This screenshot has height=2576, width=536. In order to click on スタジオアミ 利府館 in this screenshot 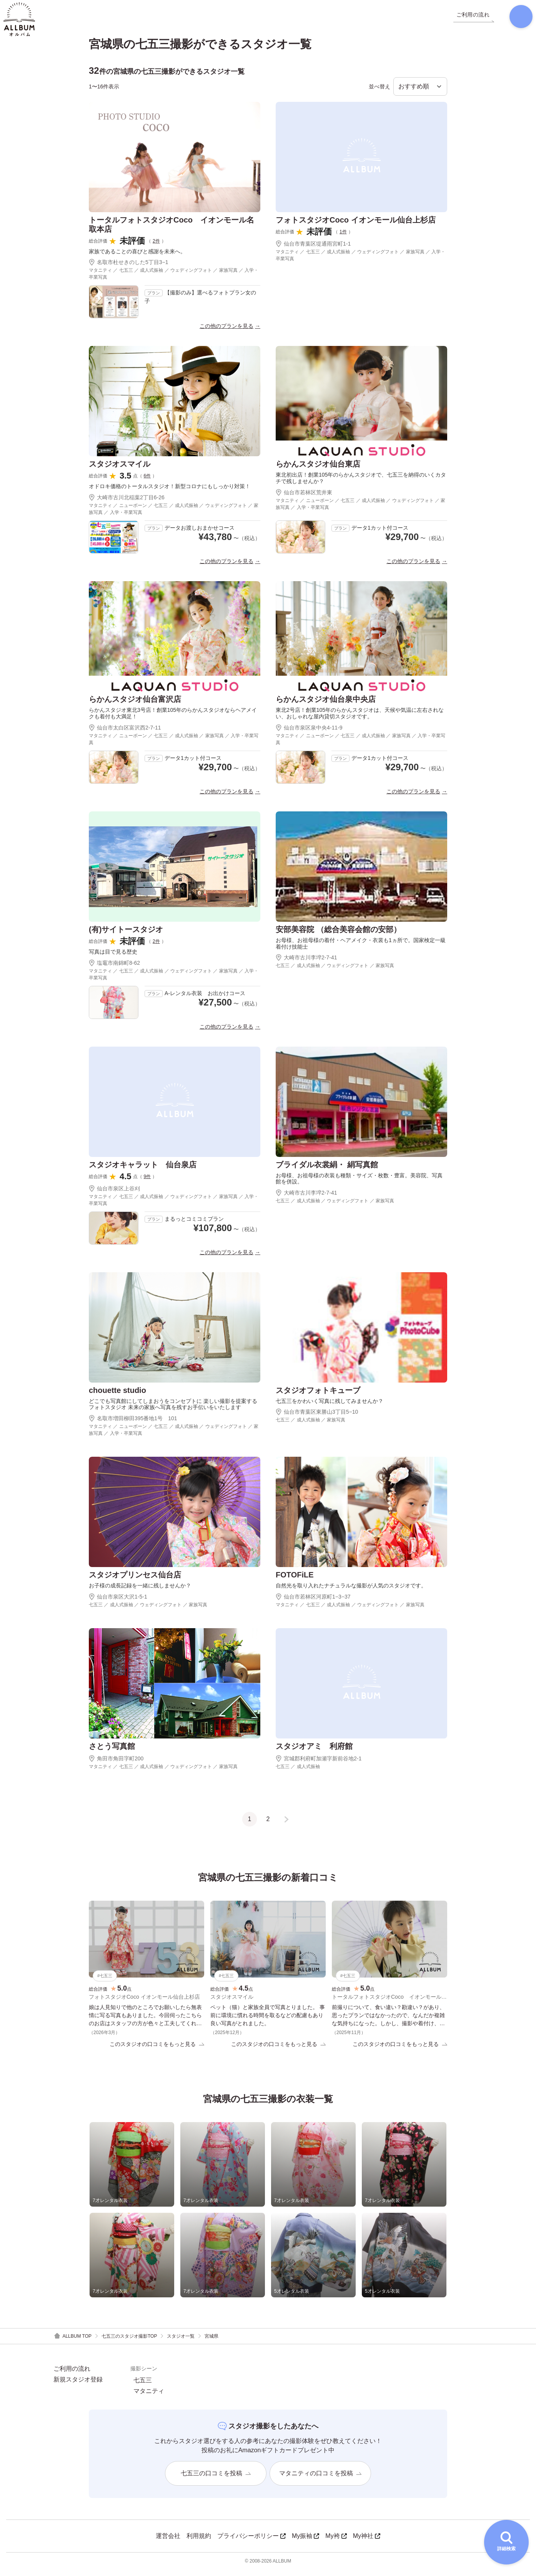, I will do `click(314, 1751)`.